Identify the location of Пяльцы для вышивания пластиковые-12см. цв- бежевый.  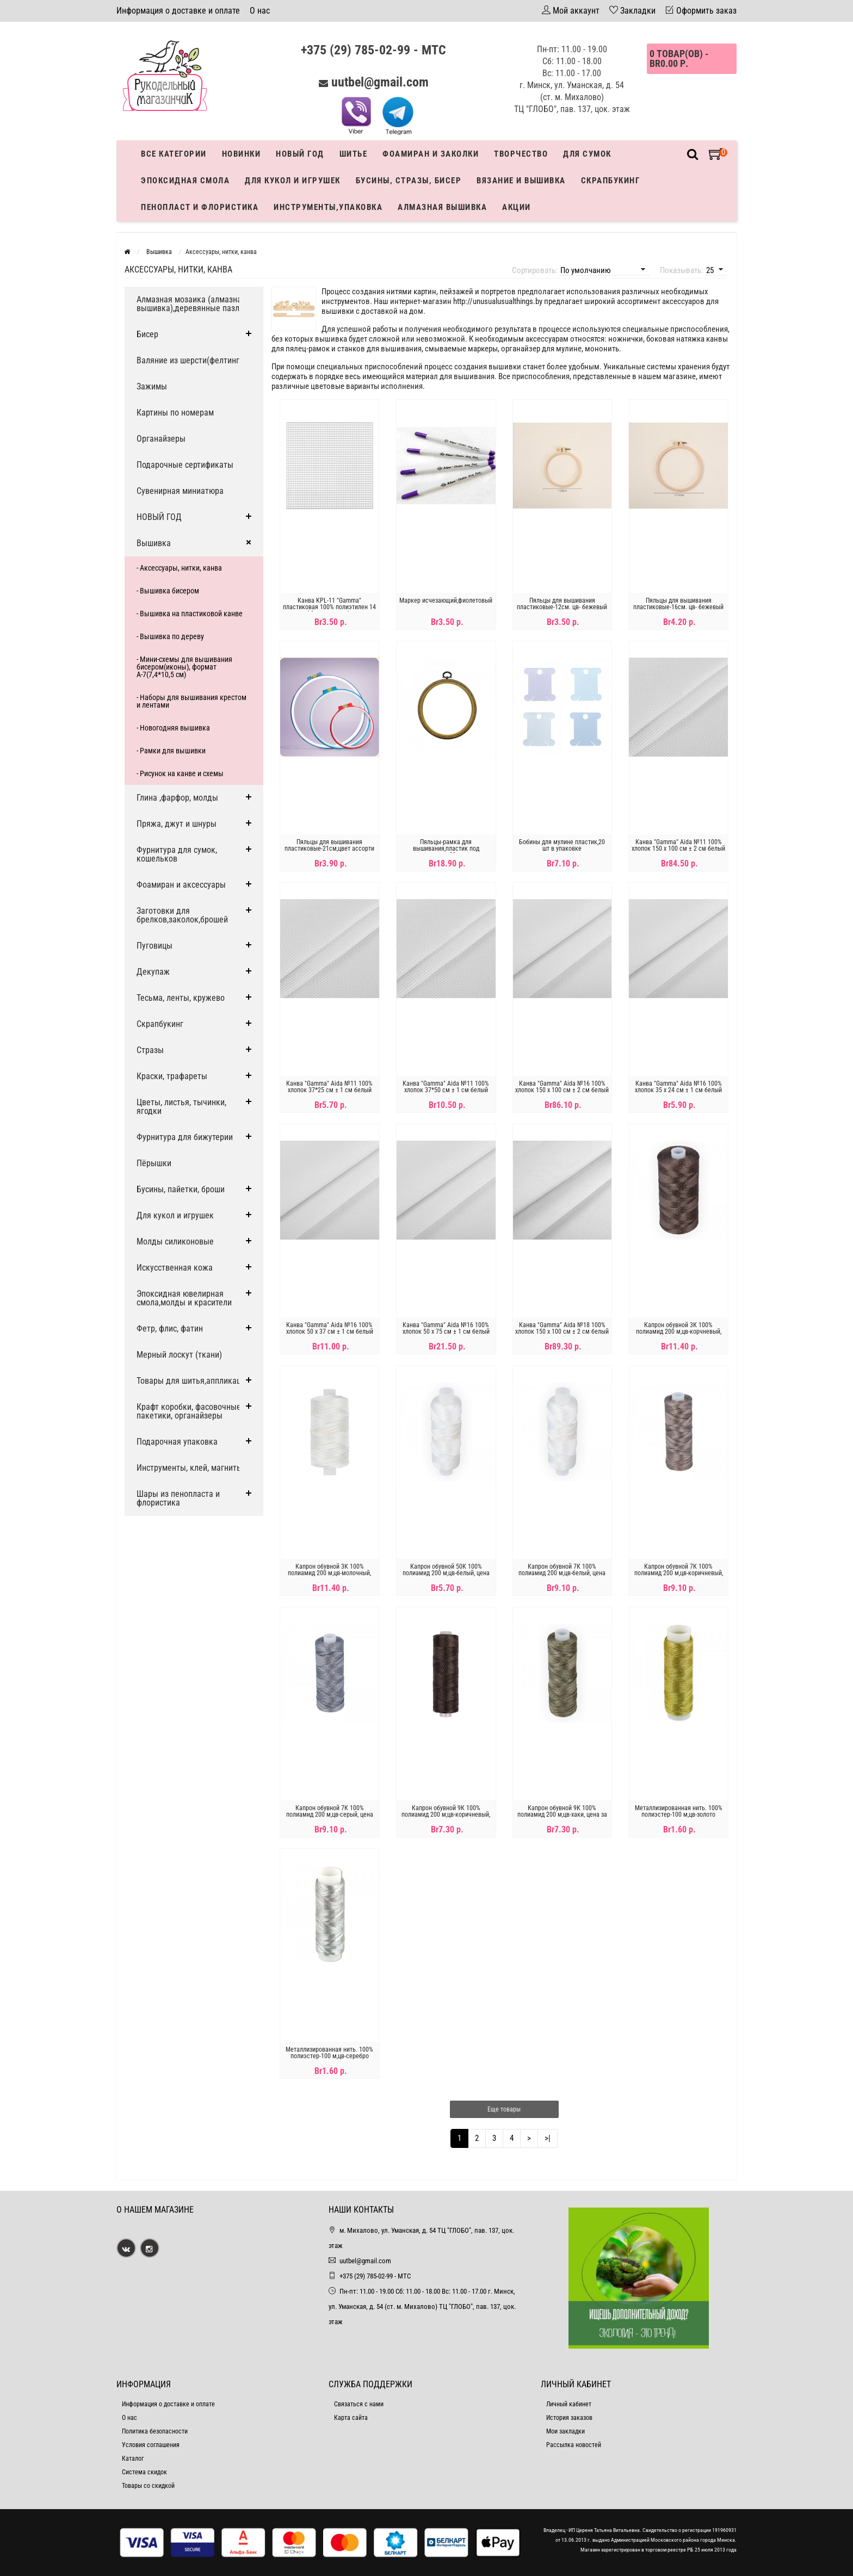
(562, 603).